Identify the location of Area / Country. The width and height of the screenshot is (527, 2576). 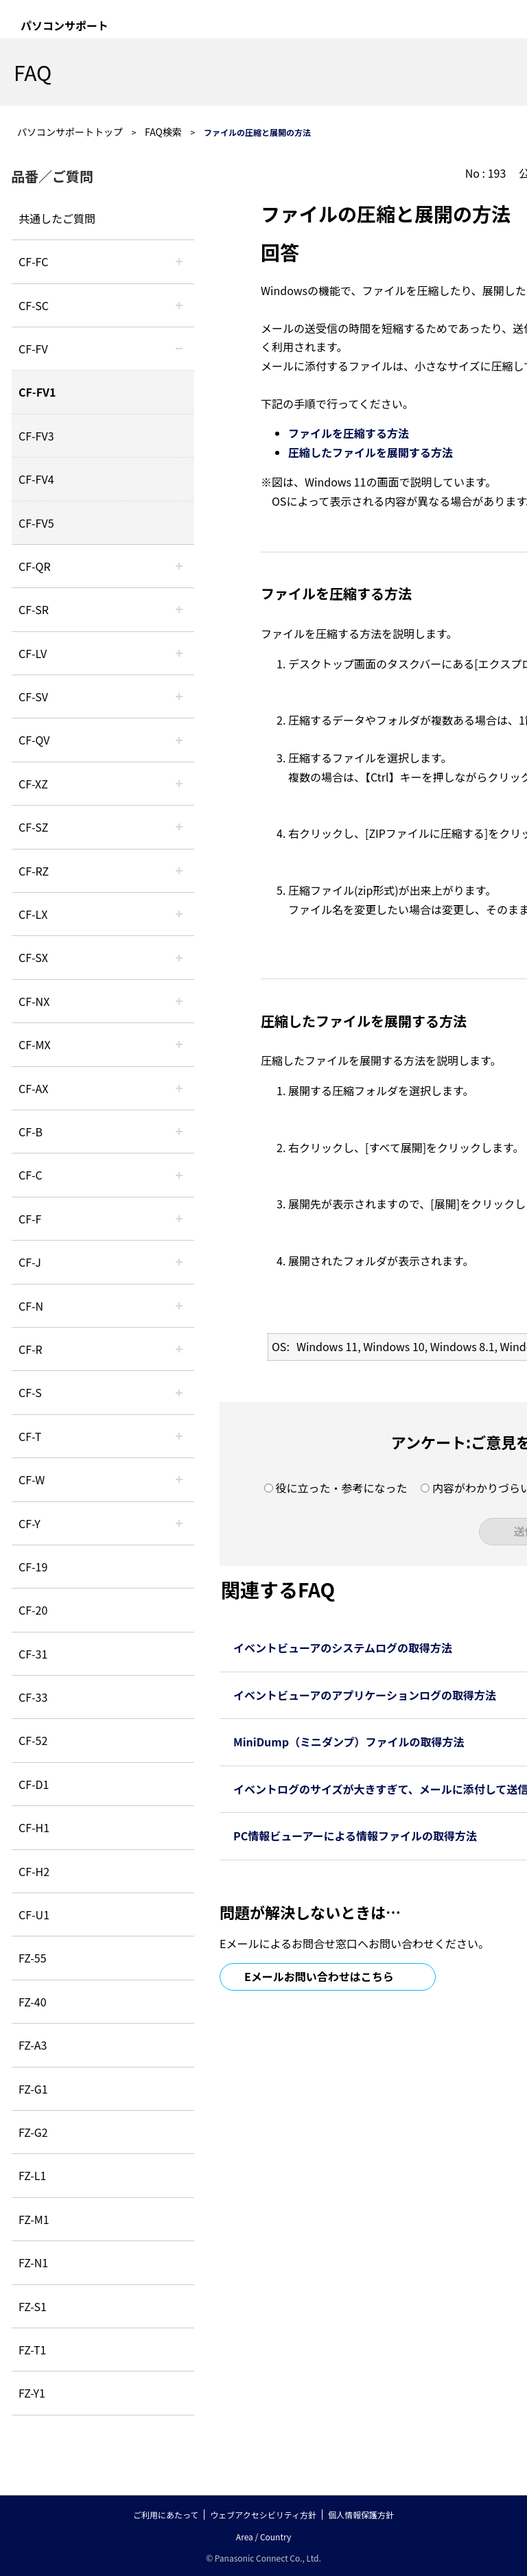
(263, 2536).